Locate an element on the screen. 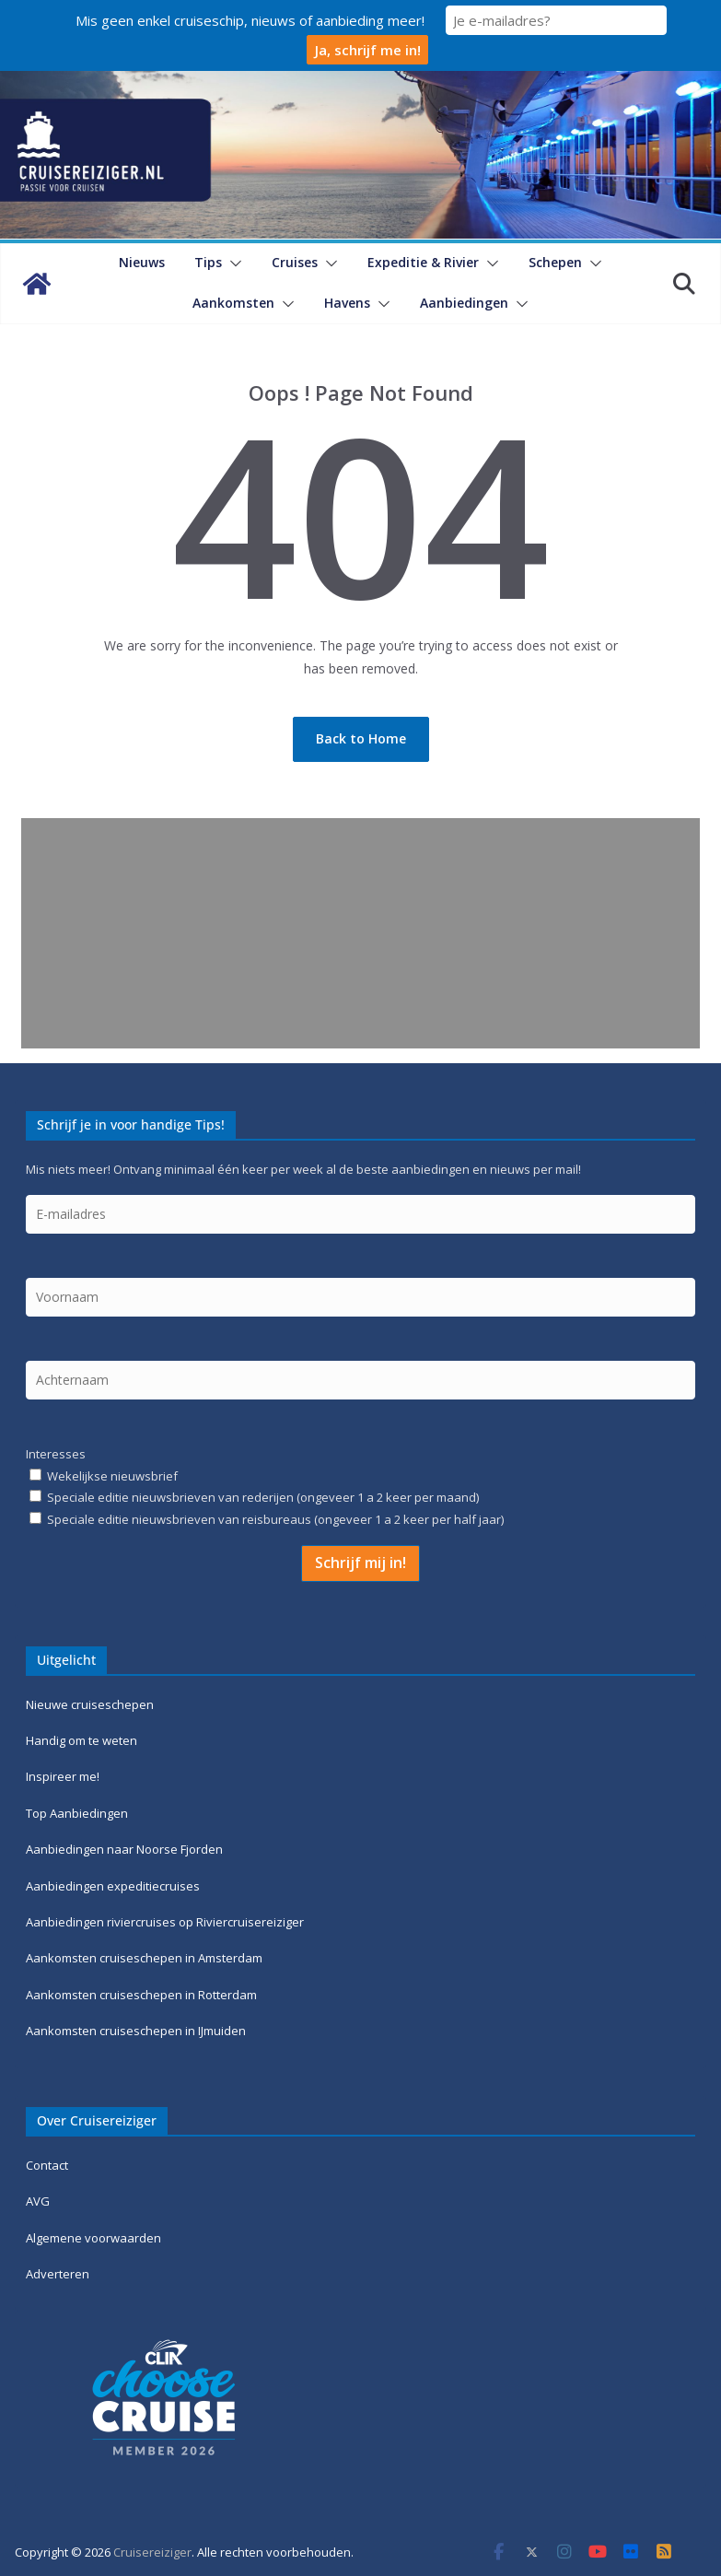  Algemene voorwaarden is located at coordinates (93, 2238).